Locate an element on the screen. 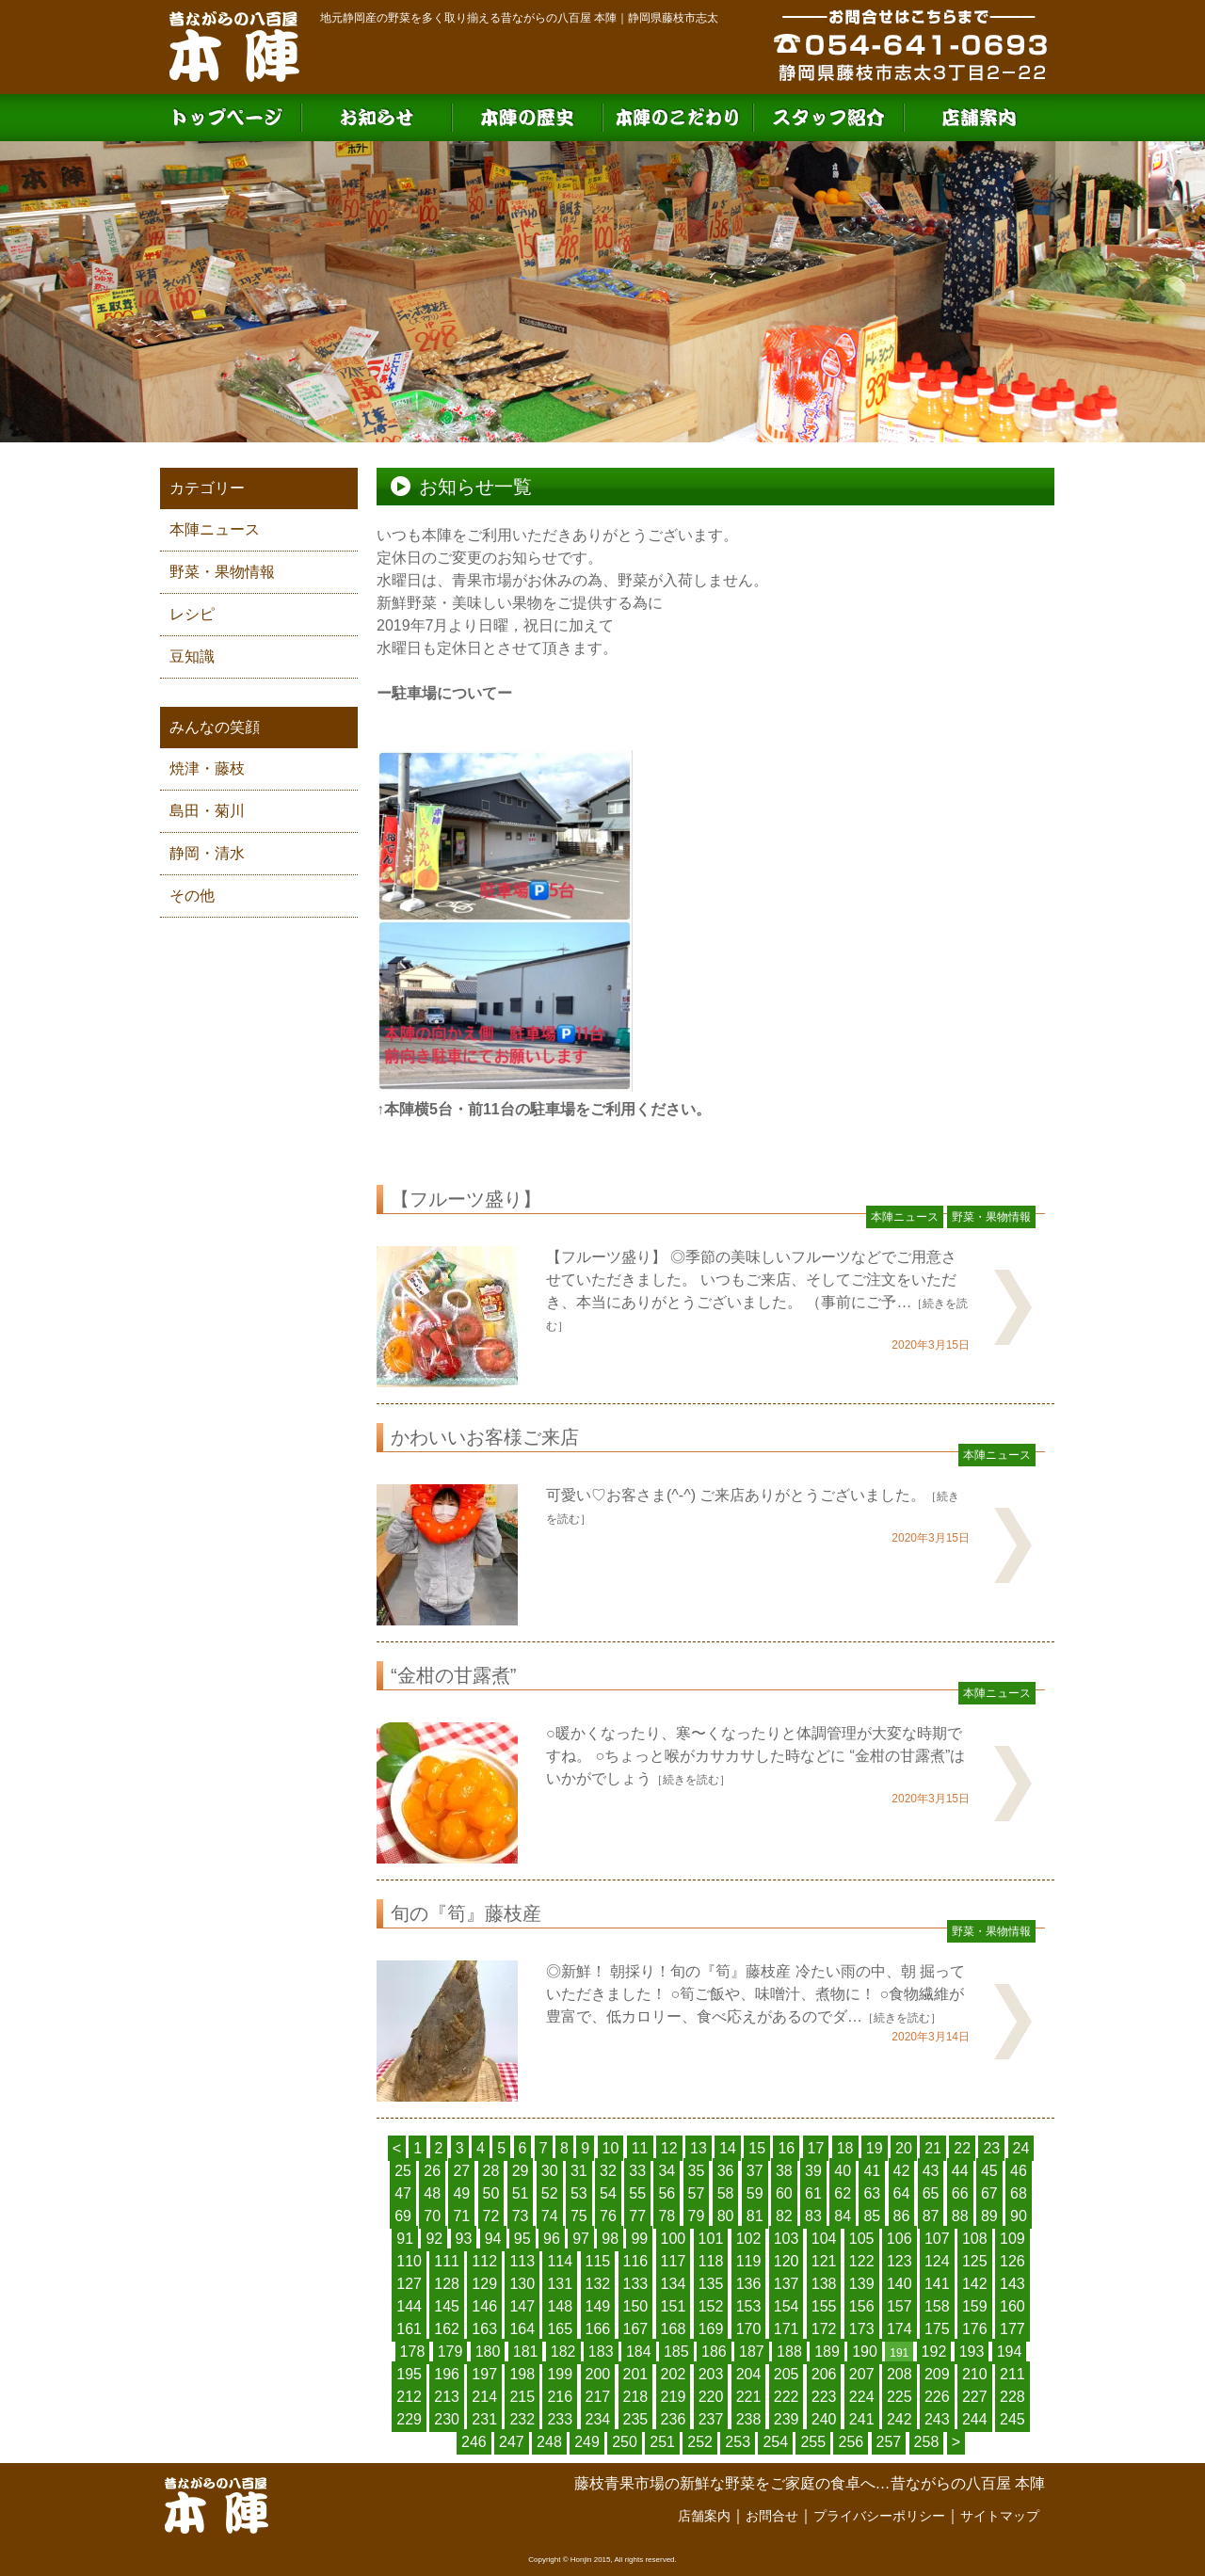 The width and height of the screenshot is (1205, 2576). 146 is located at coordinates (484, 2306).